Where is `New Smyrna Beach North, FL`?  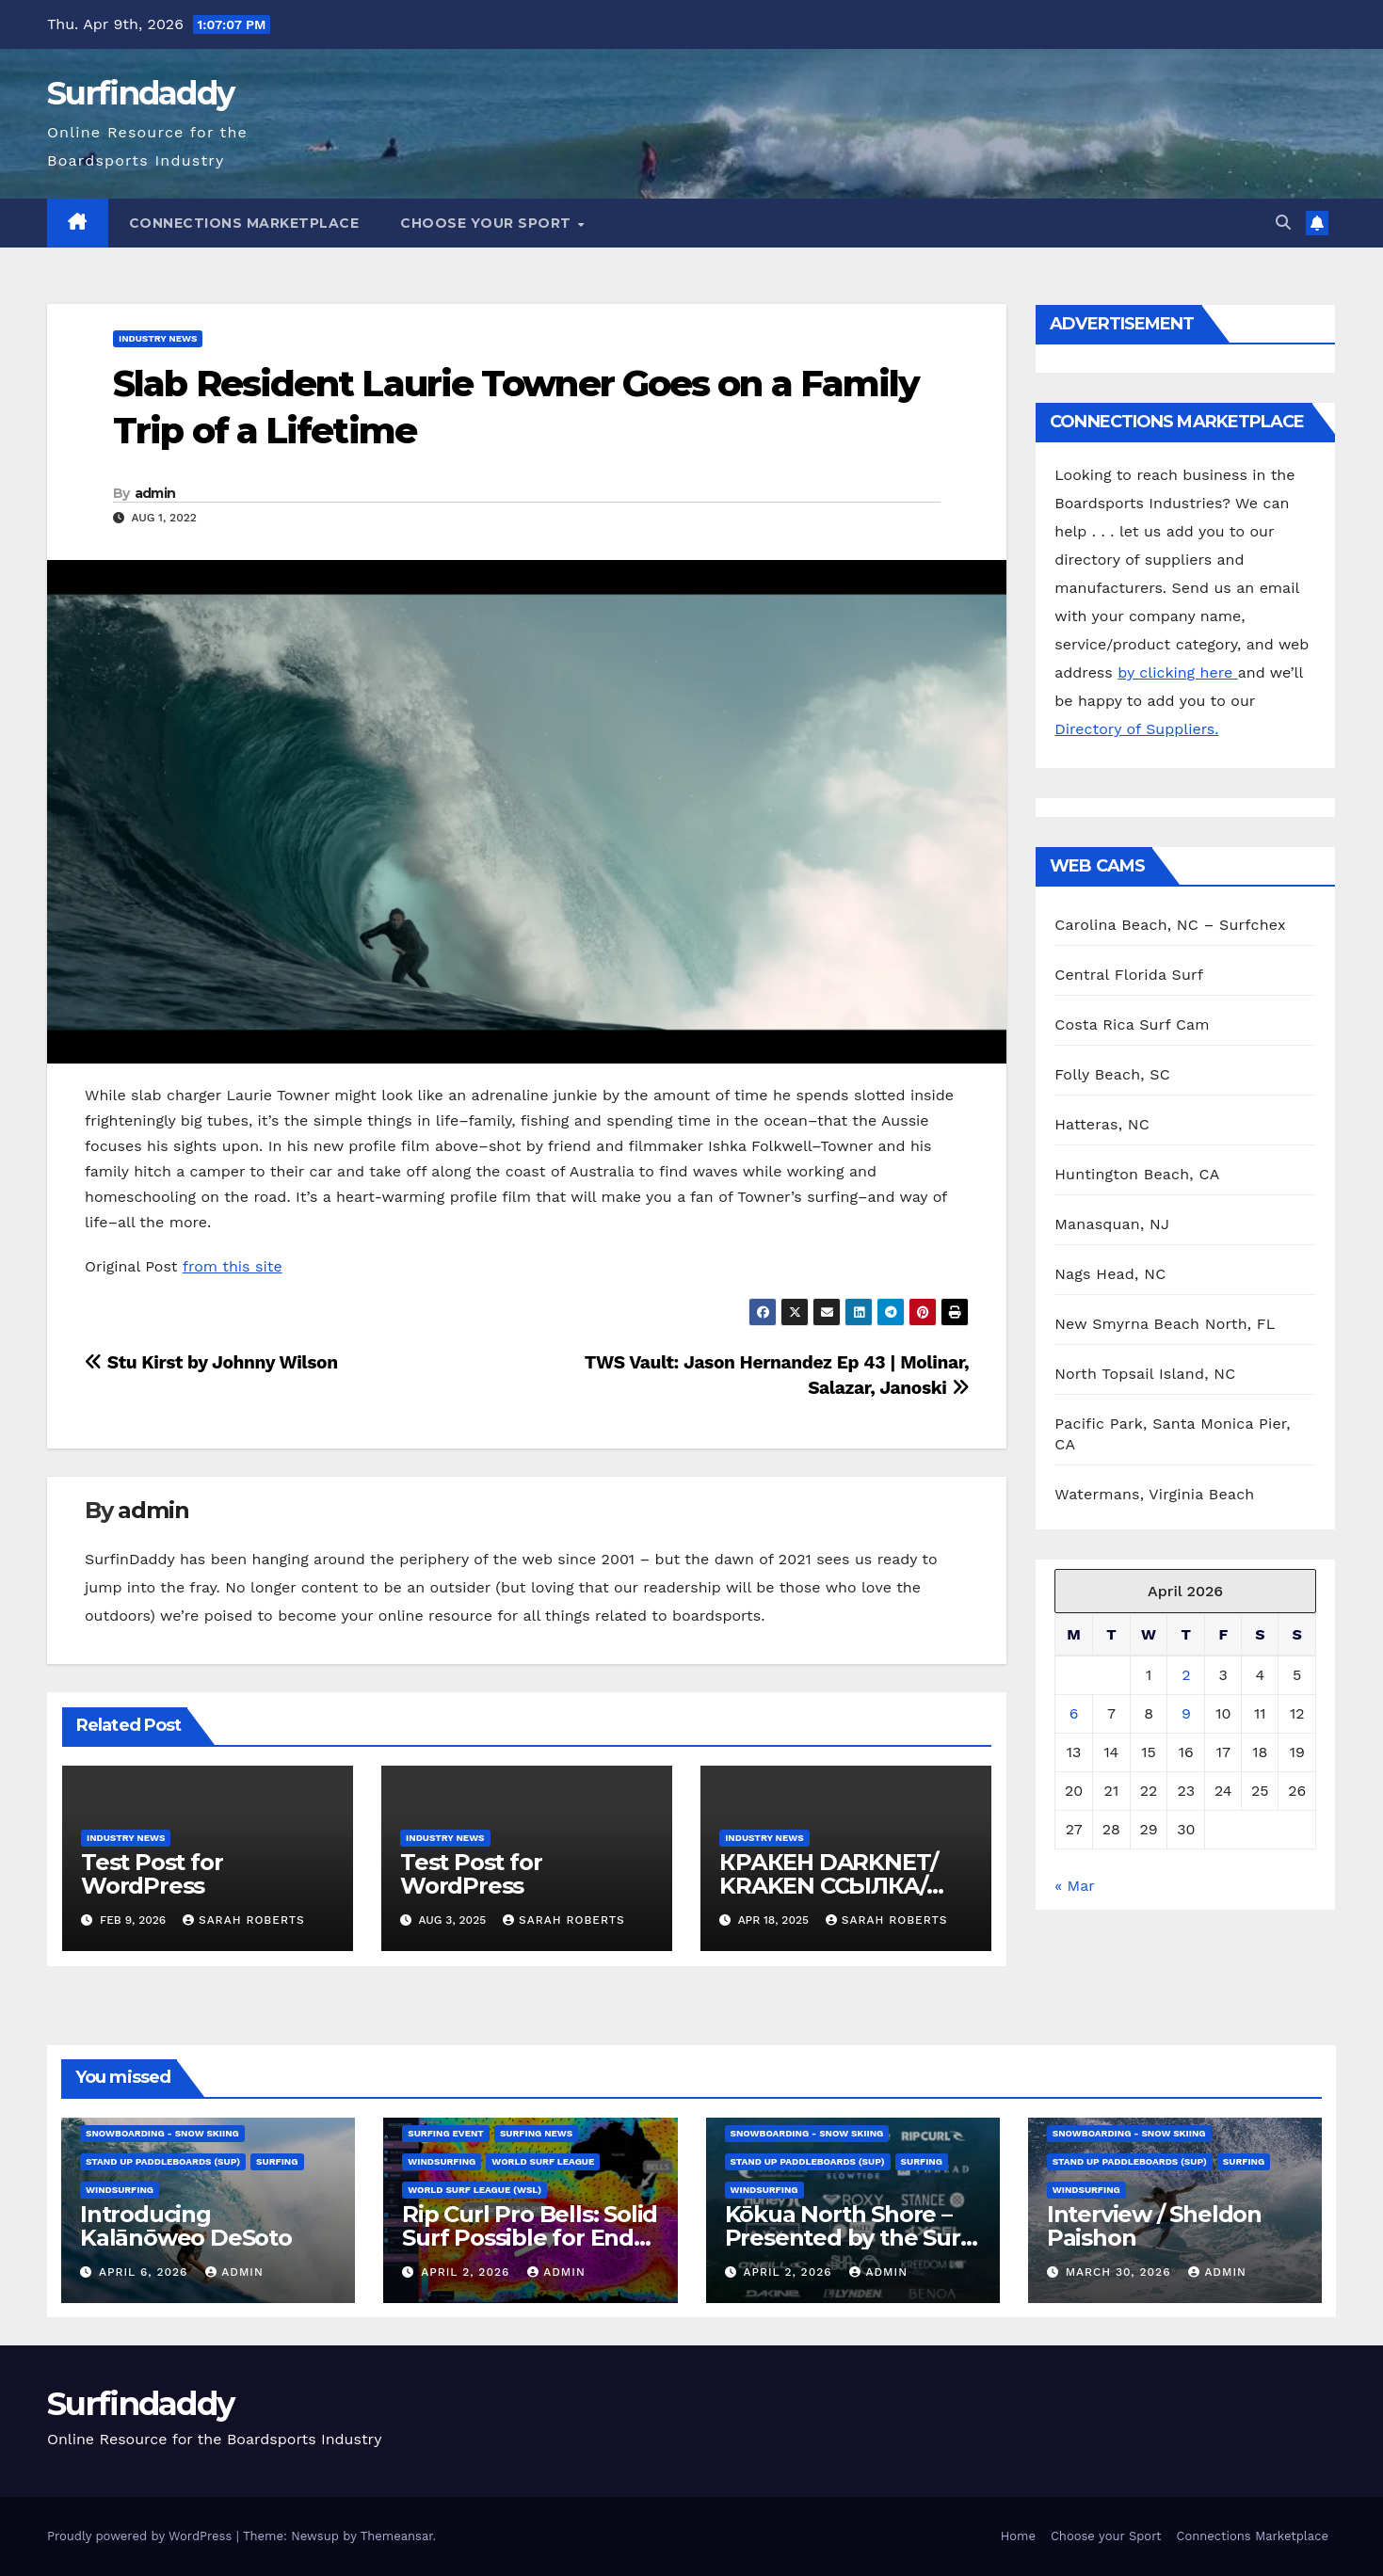
New Smyrna Beach North, FL is located at coordinates (1164, 1324).